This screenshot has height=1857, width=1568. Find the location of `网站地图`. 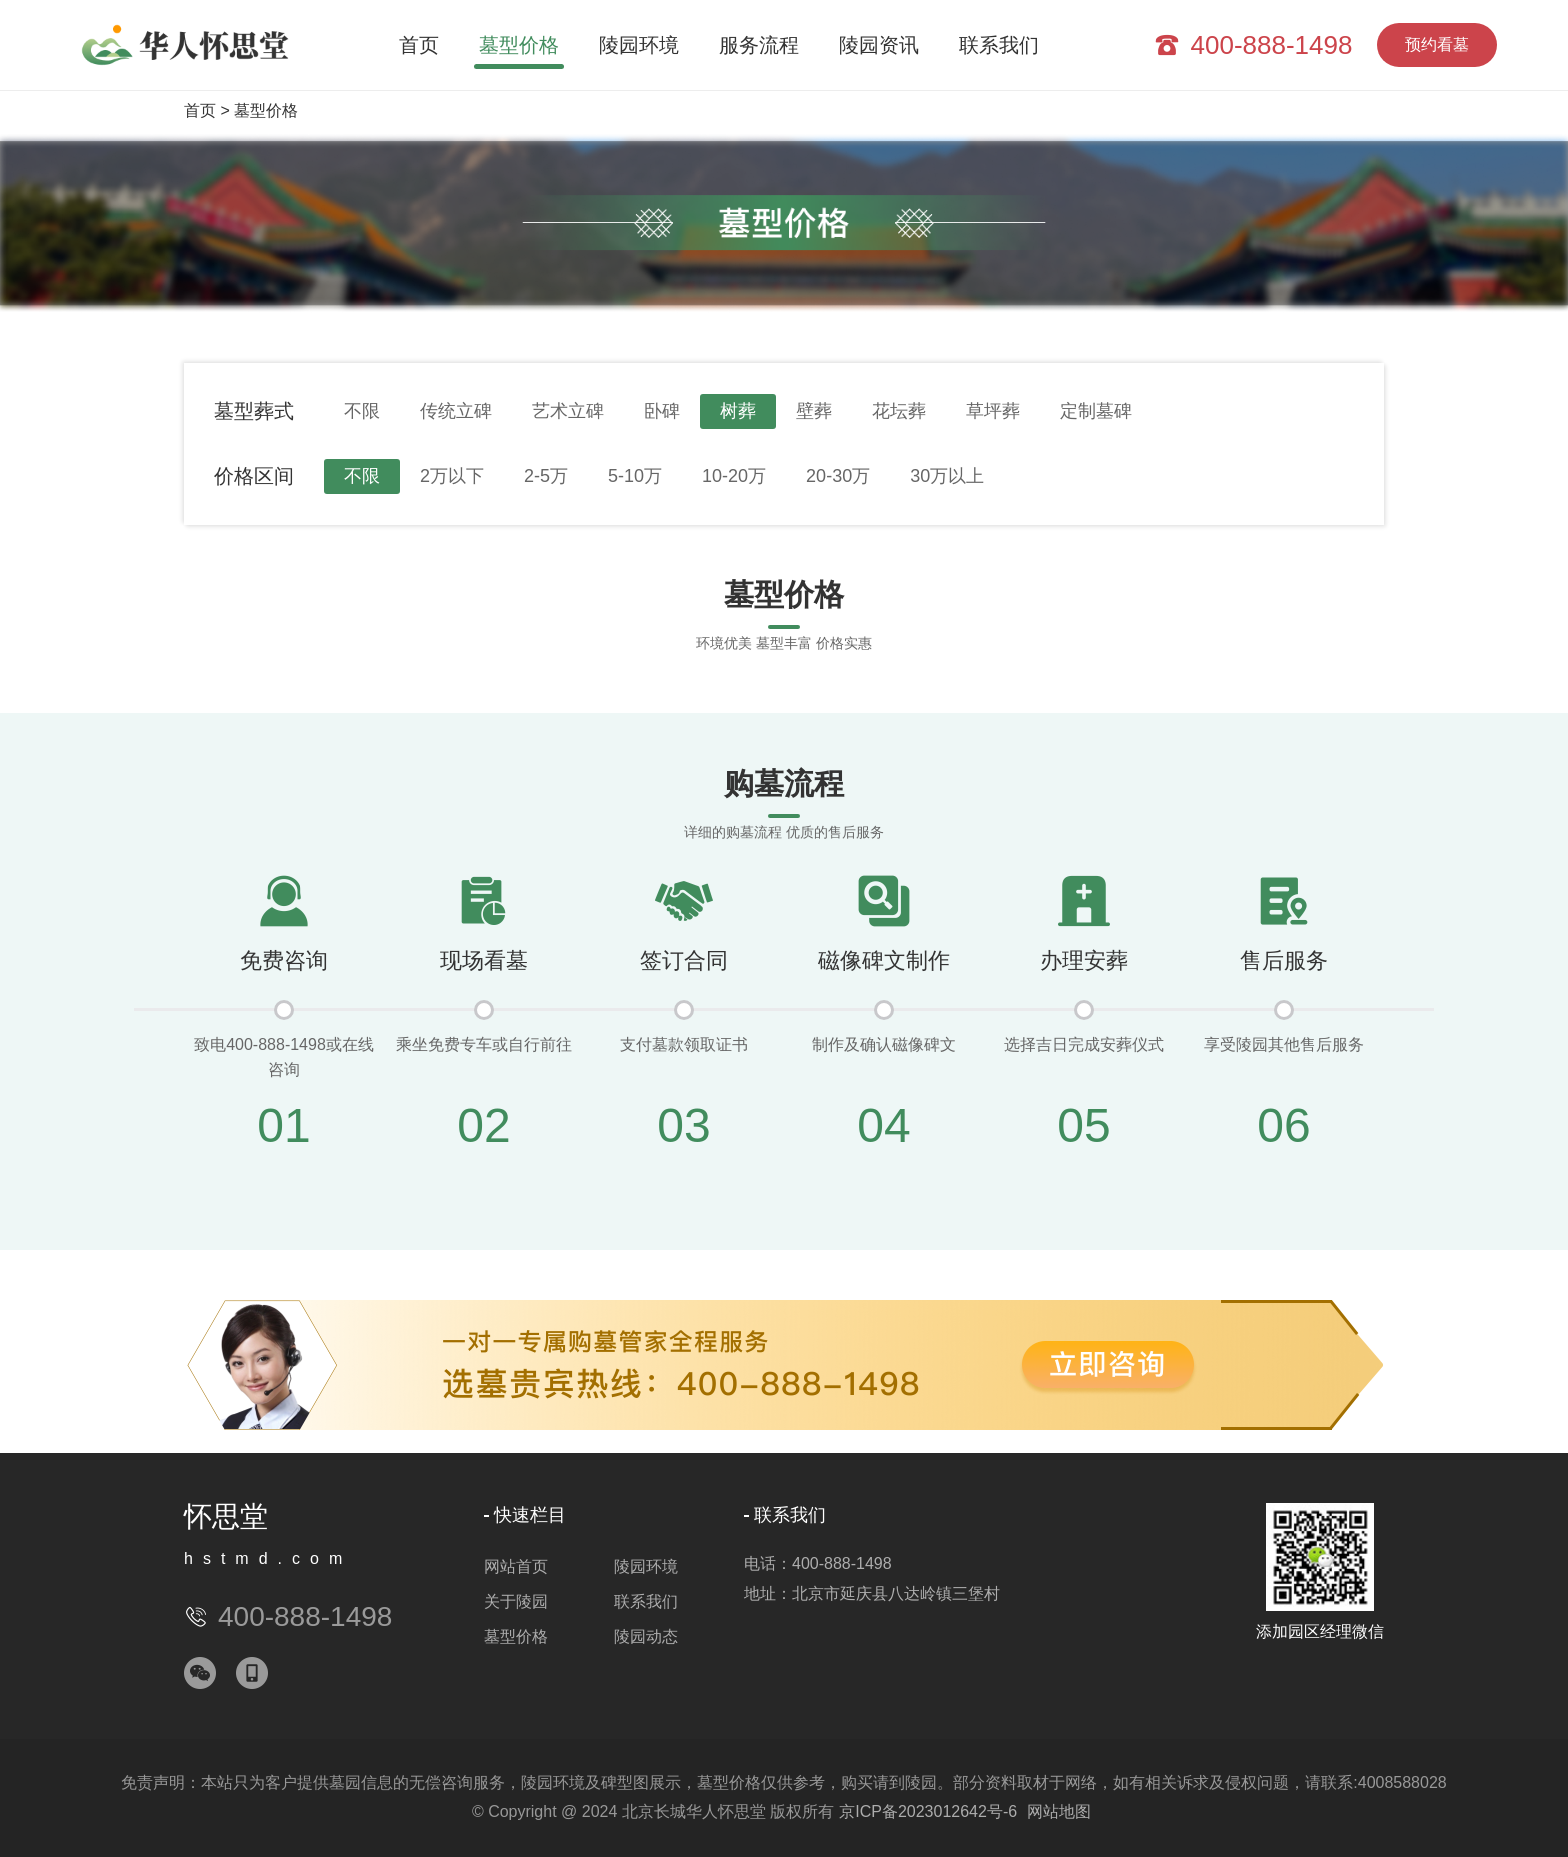

网站地图 is located at coordinates (1059, 1811).